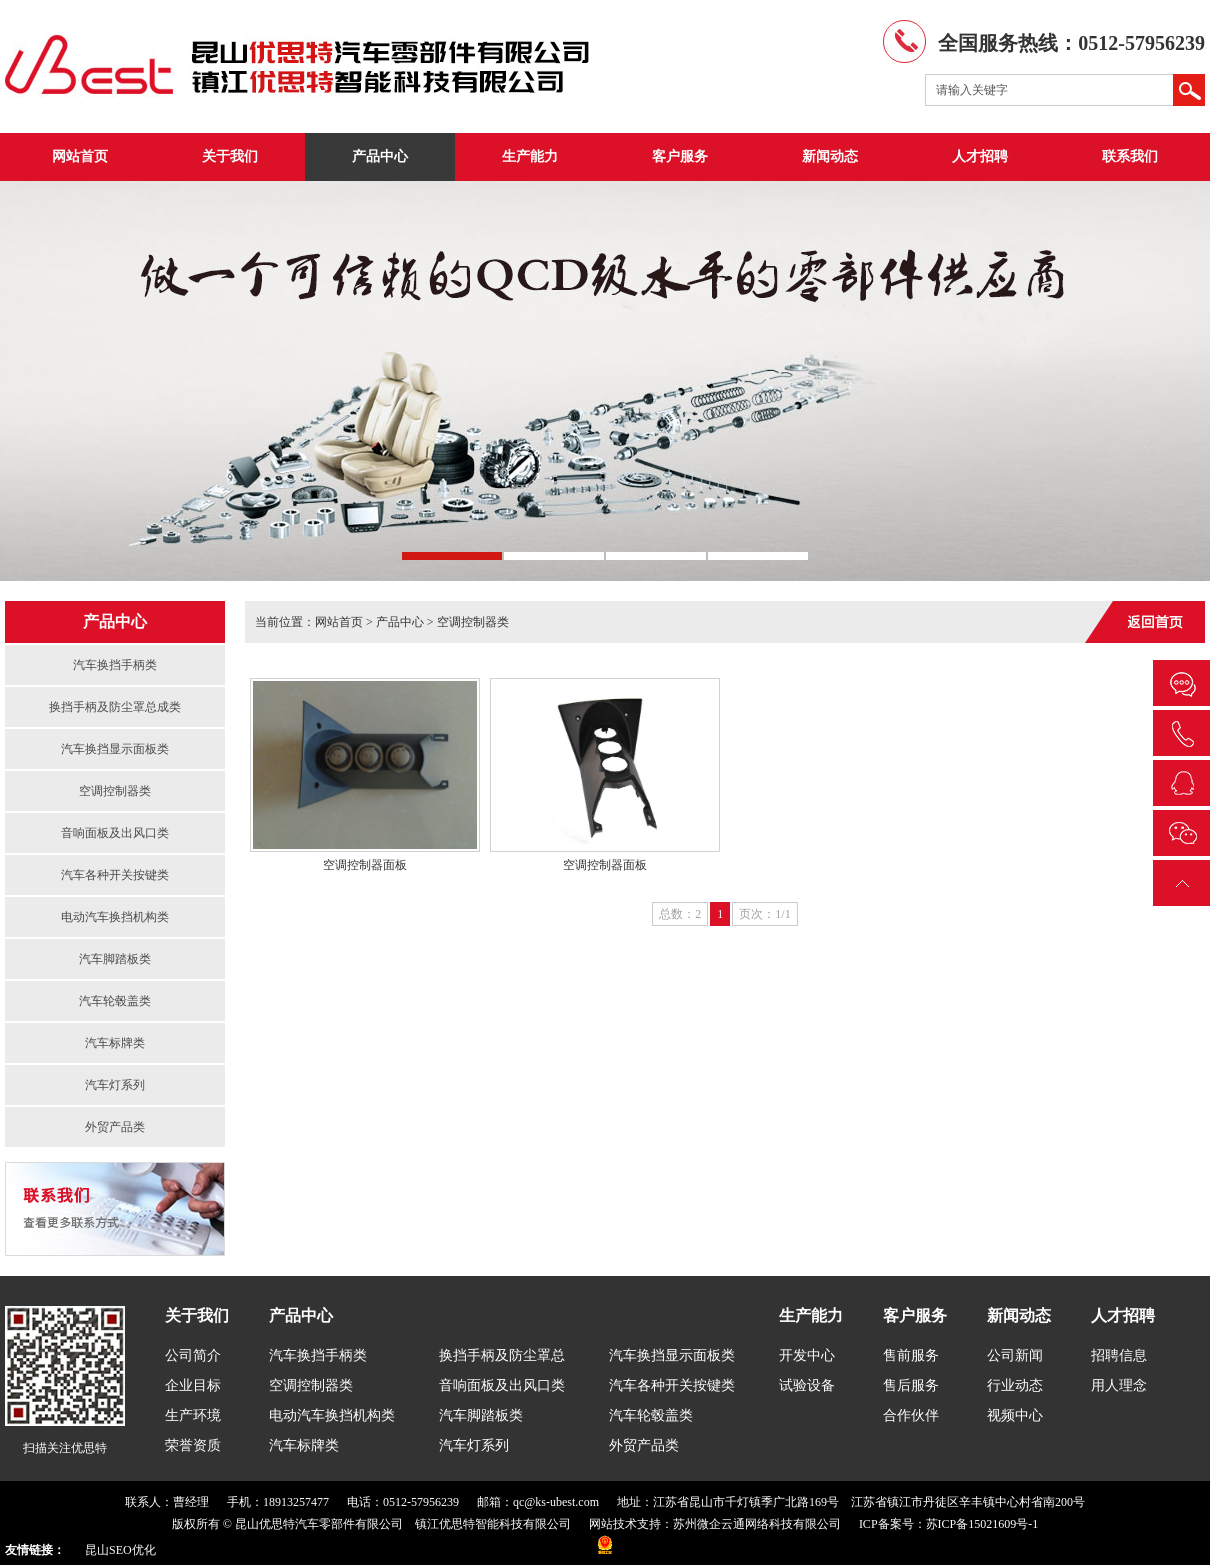 Image resolution: width=1210 pixels, height=1565 pixels. Describe the element at coordinates (115, 1001) in the screenshot. I see `汽车轮毂盖类` at that location.